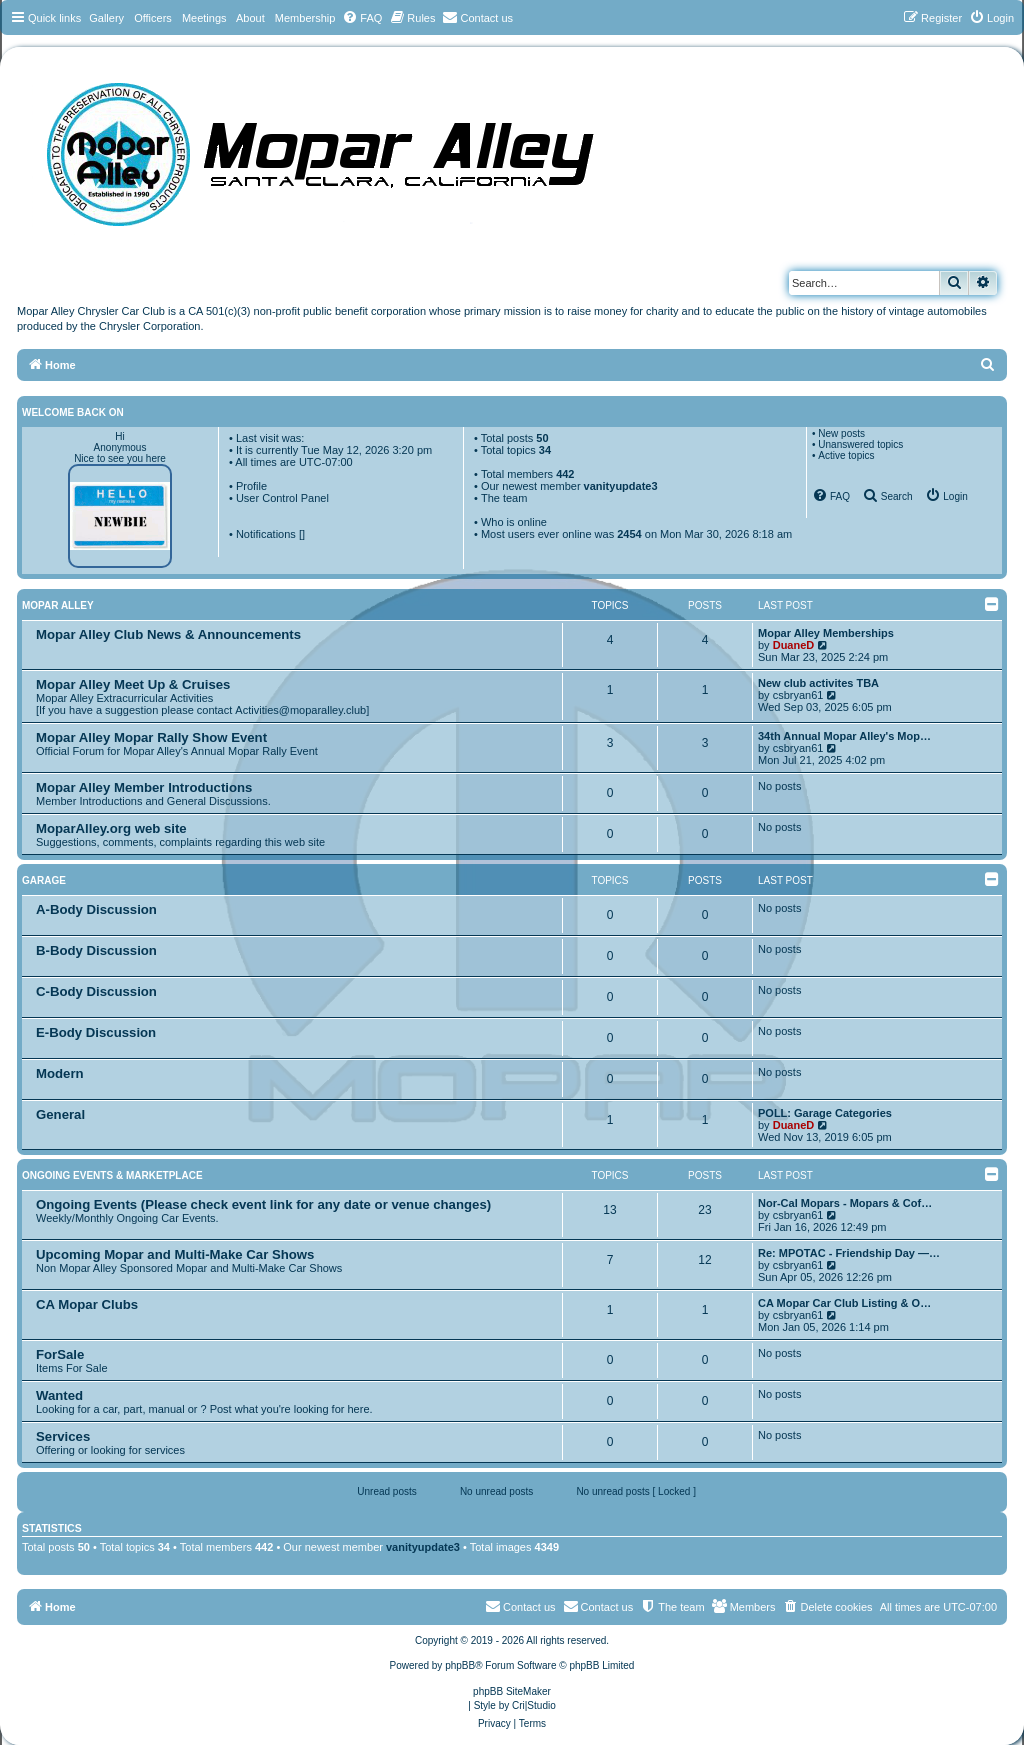 This screenshot has height=1745, width=1024. Describe the element at coordinates (794, 645) in the screenshot. I see `DuaneD` at that location.